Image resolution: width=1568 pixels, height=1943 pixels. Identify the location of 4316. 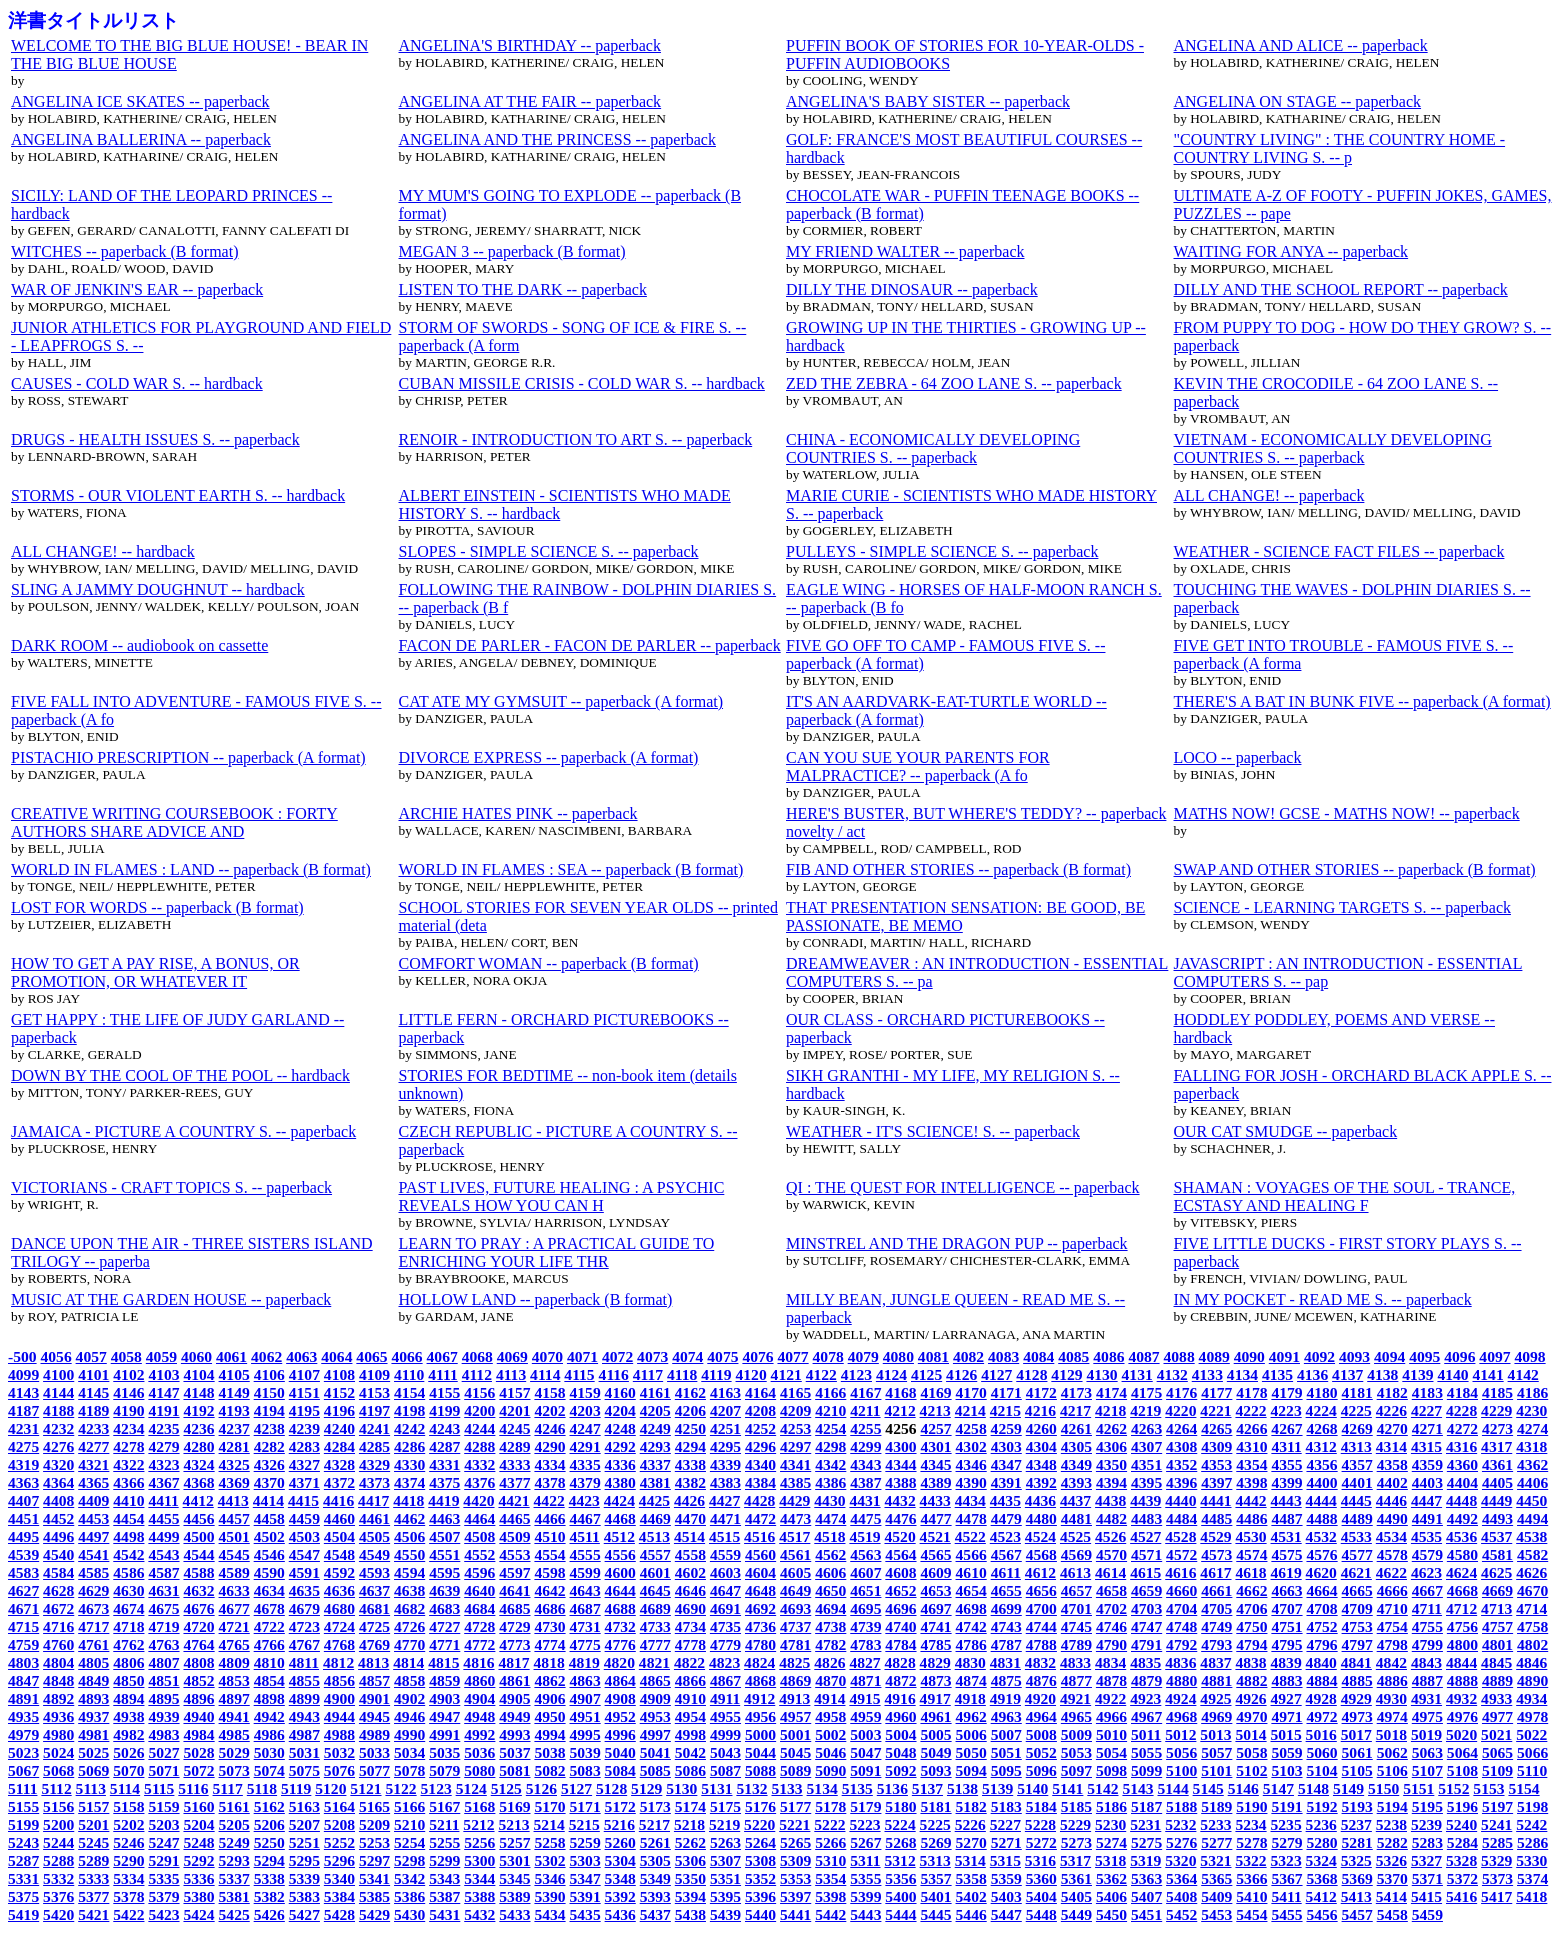
(1461, 1446).